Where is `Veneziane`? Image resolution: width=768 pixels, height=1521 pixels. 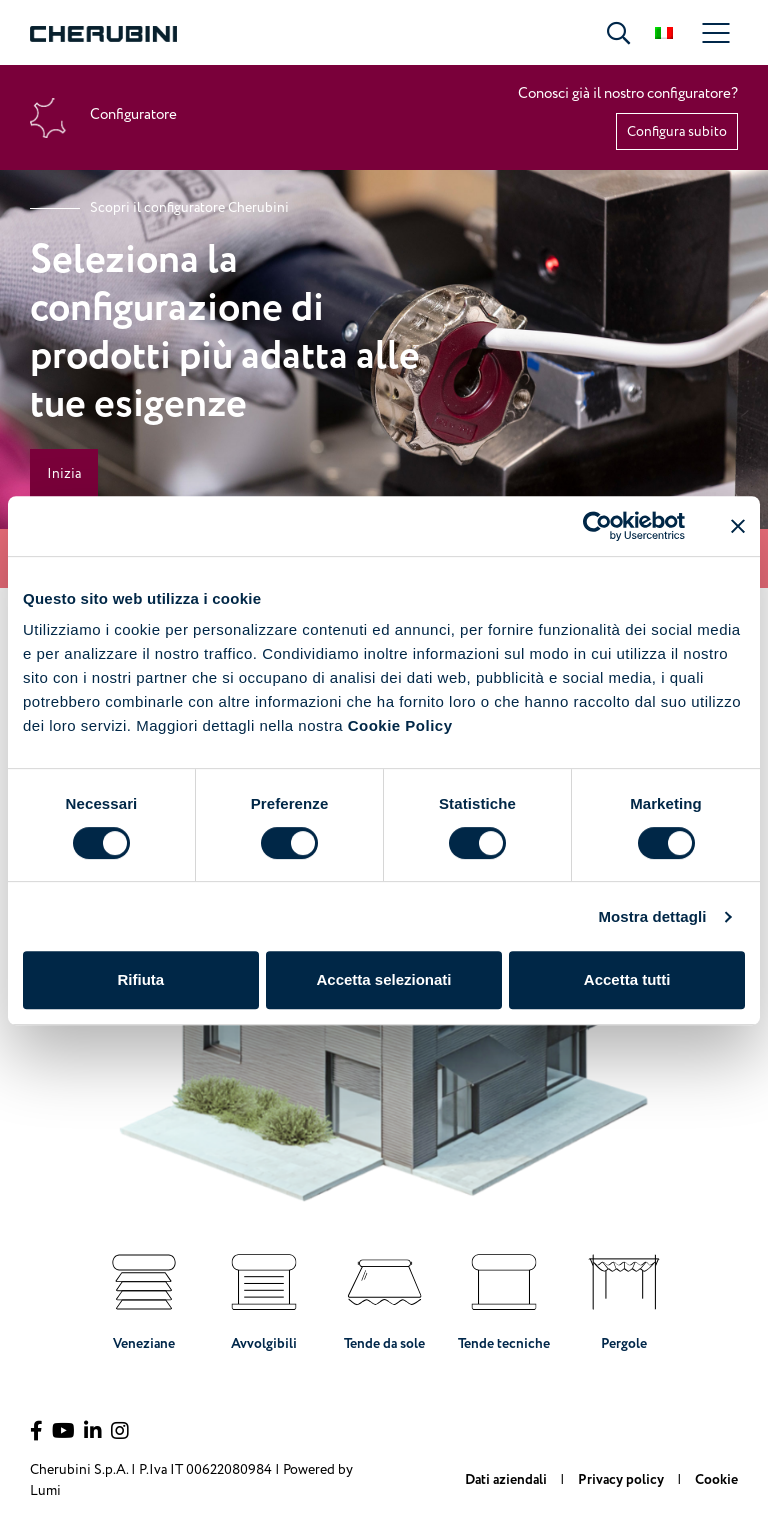 Veneziane is located at coordinates (144, 1297).